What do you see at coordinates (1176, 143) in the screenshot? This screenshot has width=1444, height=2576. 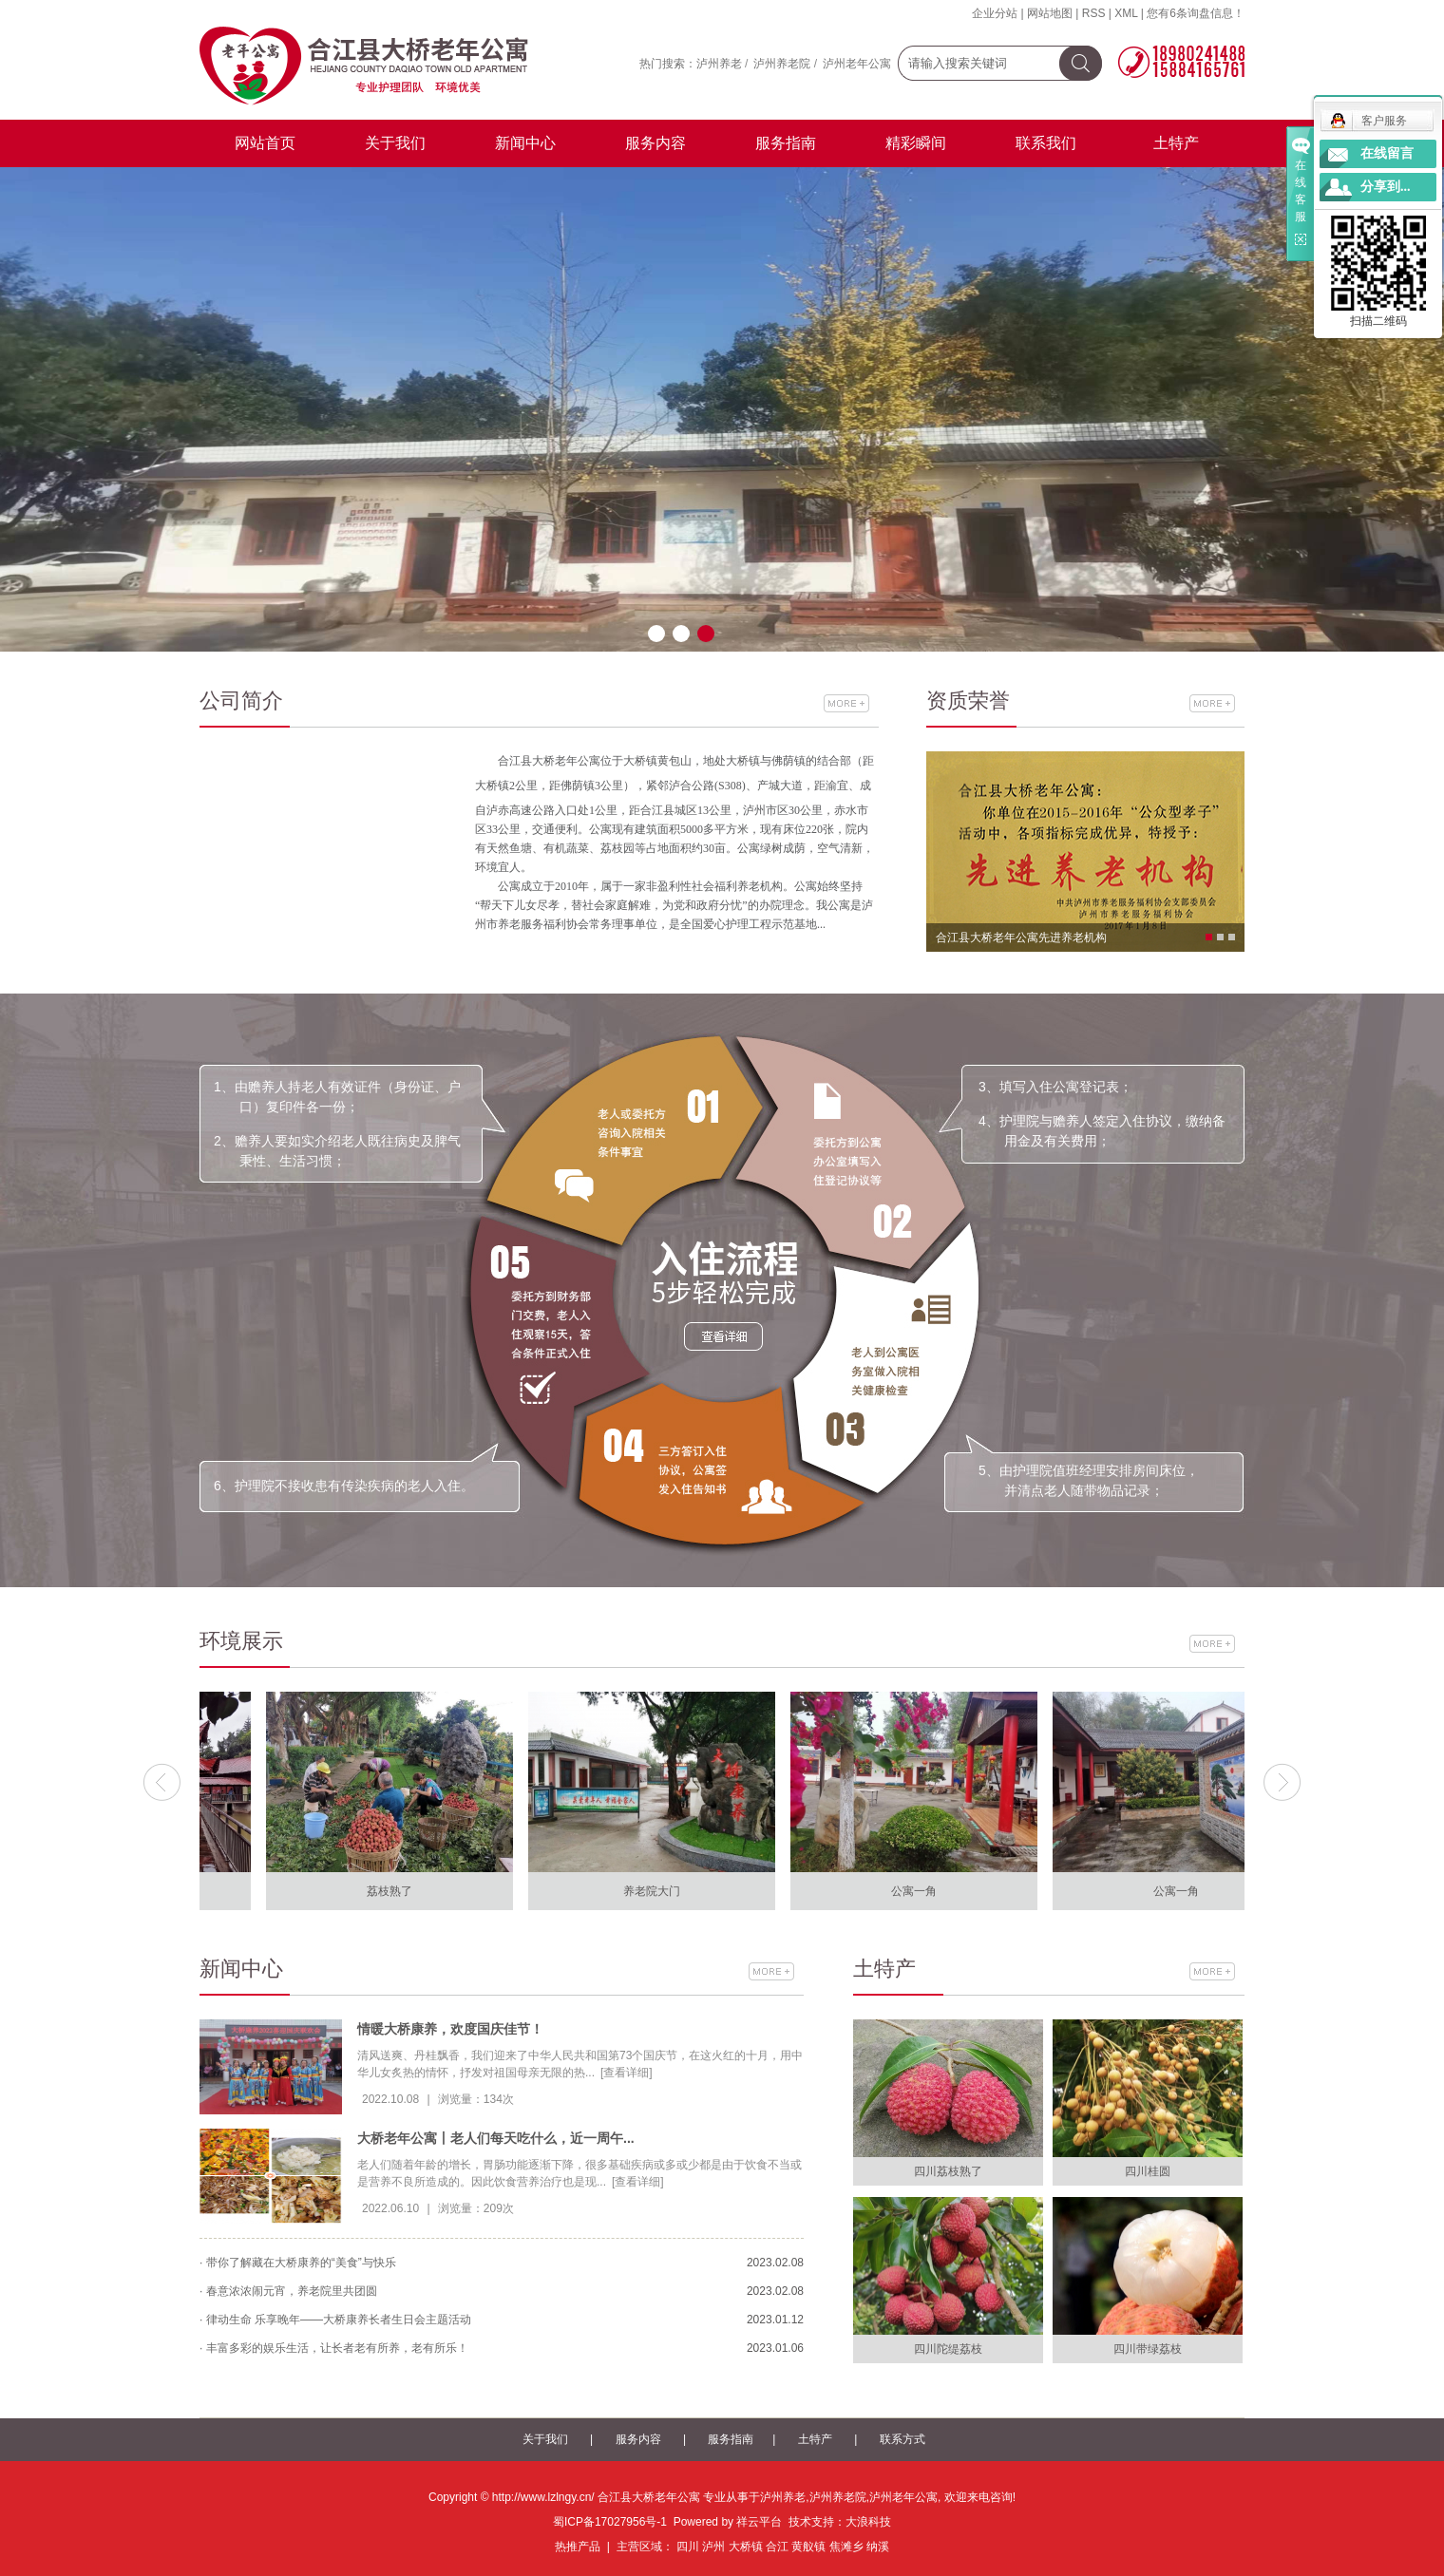 I see `土特产` at bounding box center [1176, 143].